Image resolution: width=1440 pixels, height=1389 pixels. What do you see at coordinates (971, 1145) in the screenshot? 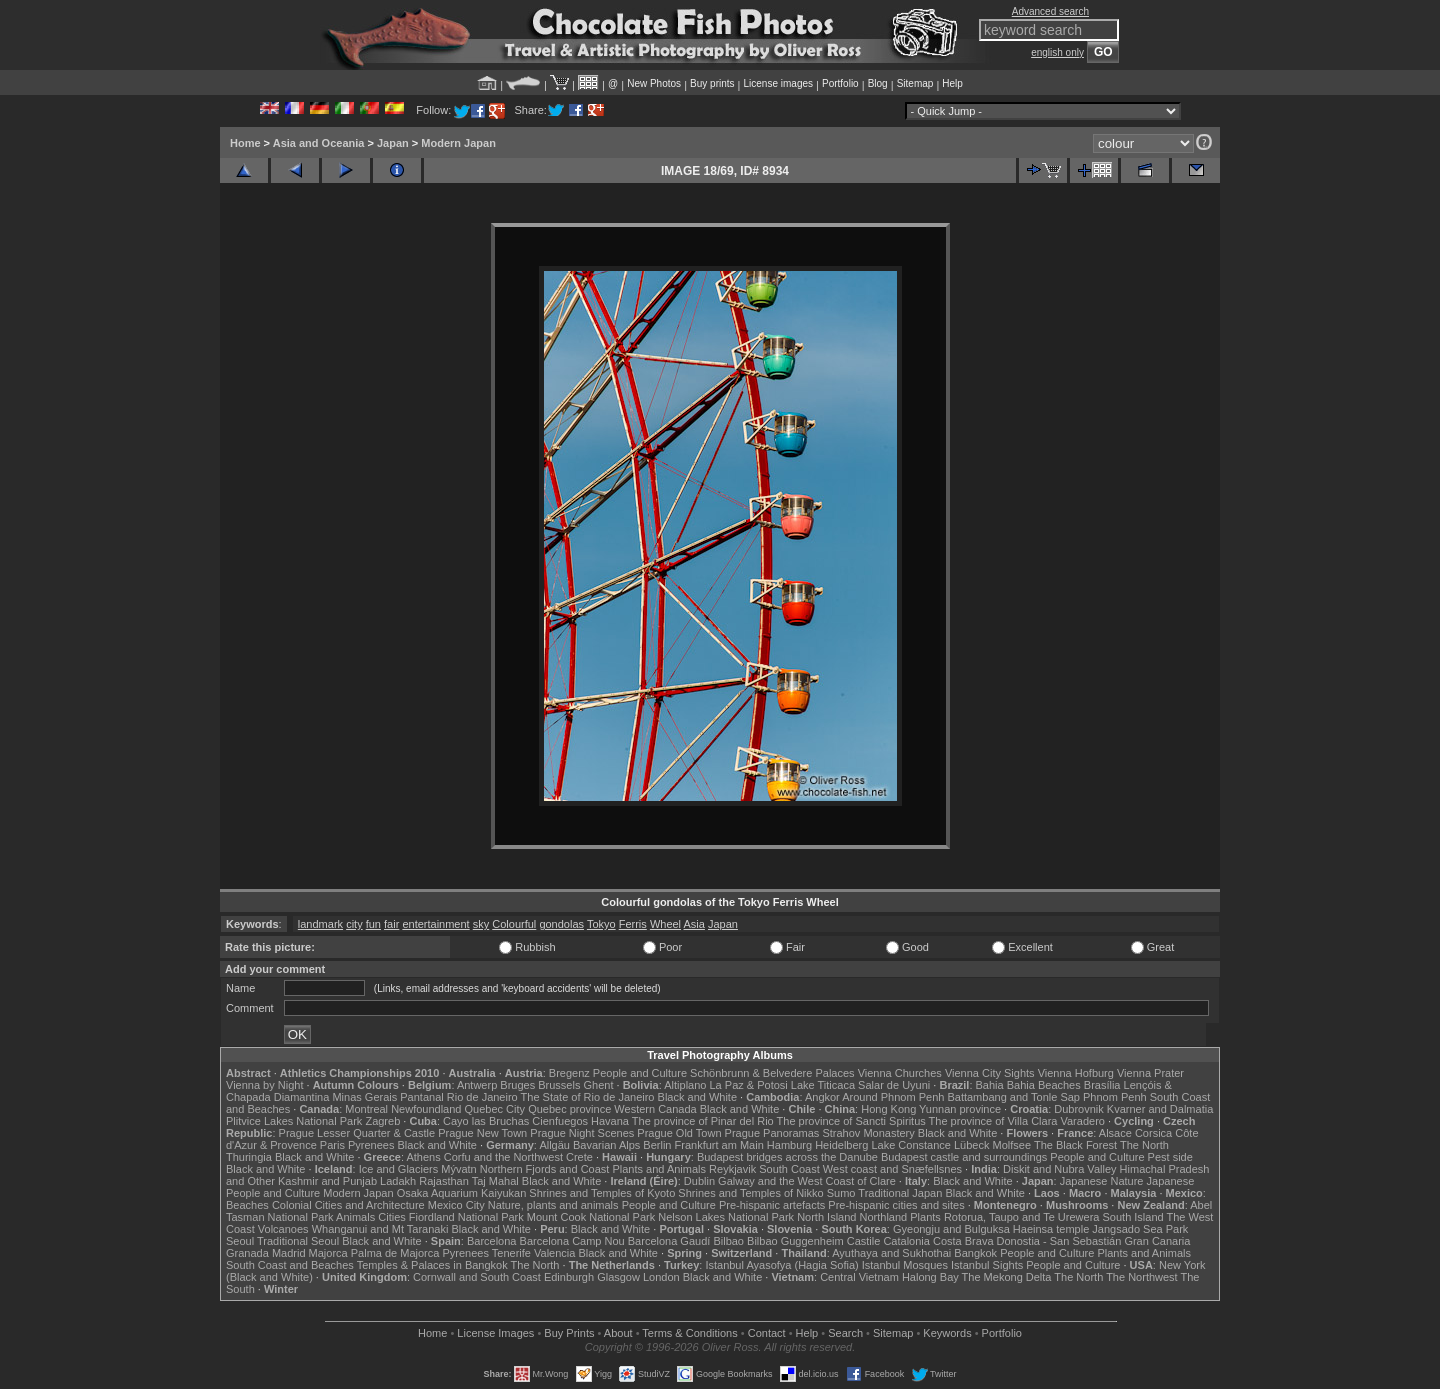
I see `Lübeck` at bounding box center [971, 1145].